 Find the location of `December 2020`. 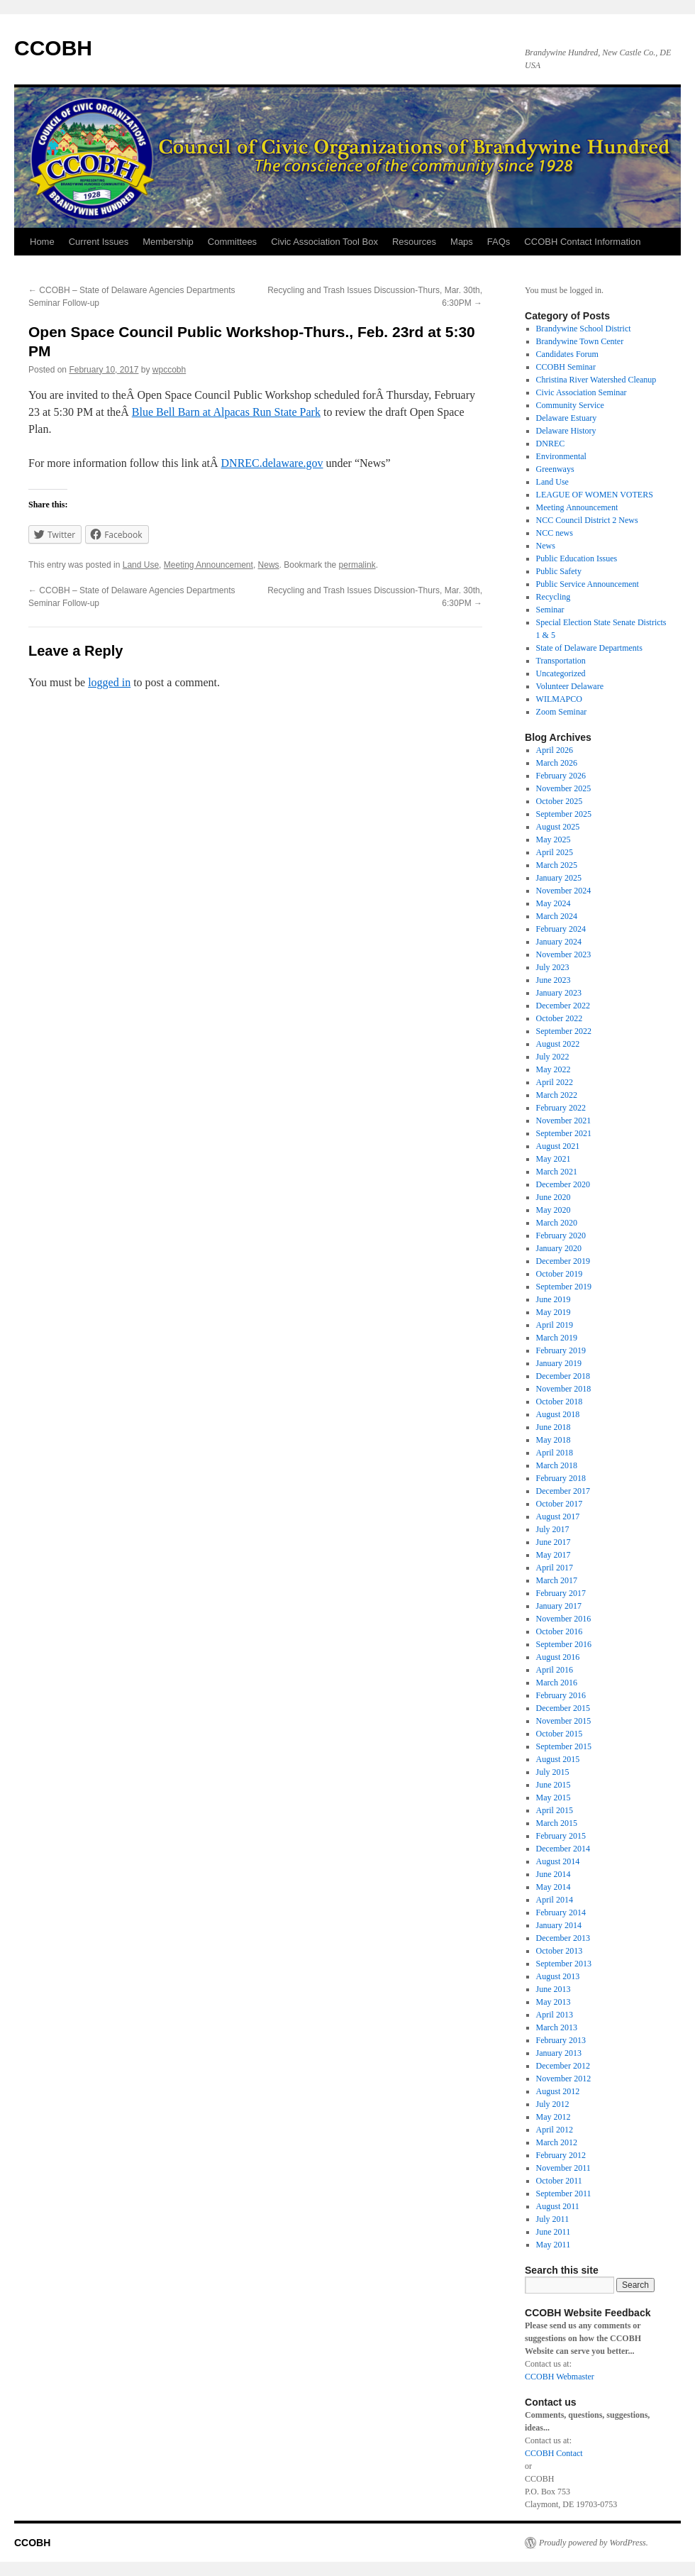

December 2020 is located at coordinates (563, 1184).